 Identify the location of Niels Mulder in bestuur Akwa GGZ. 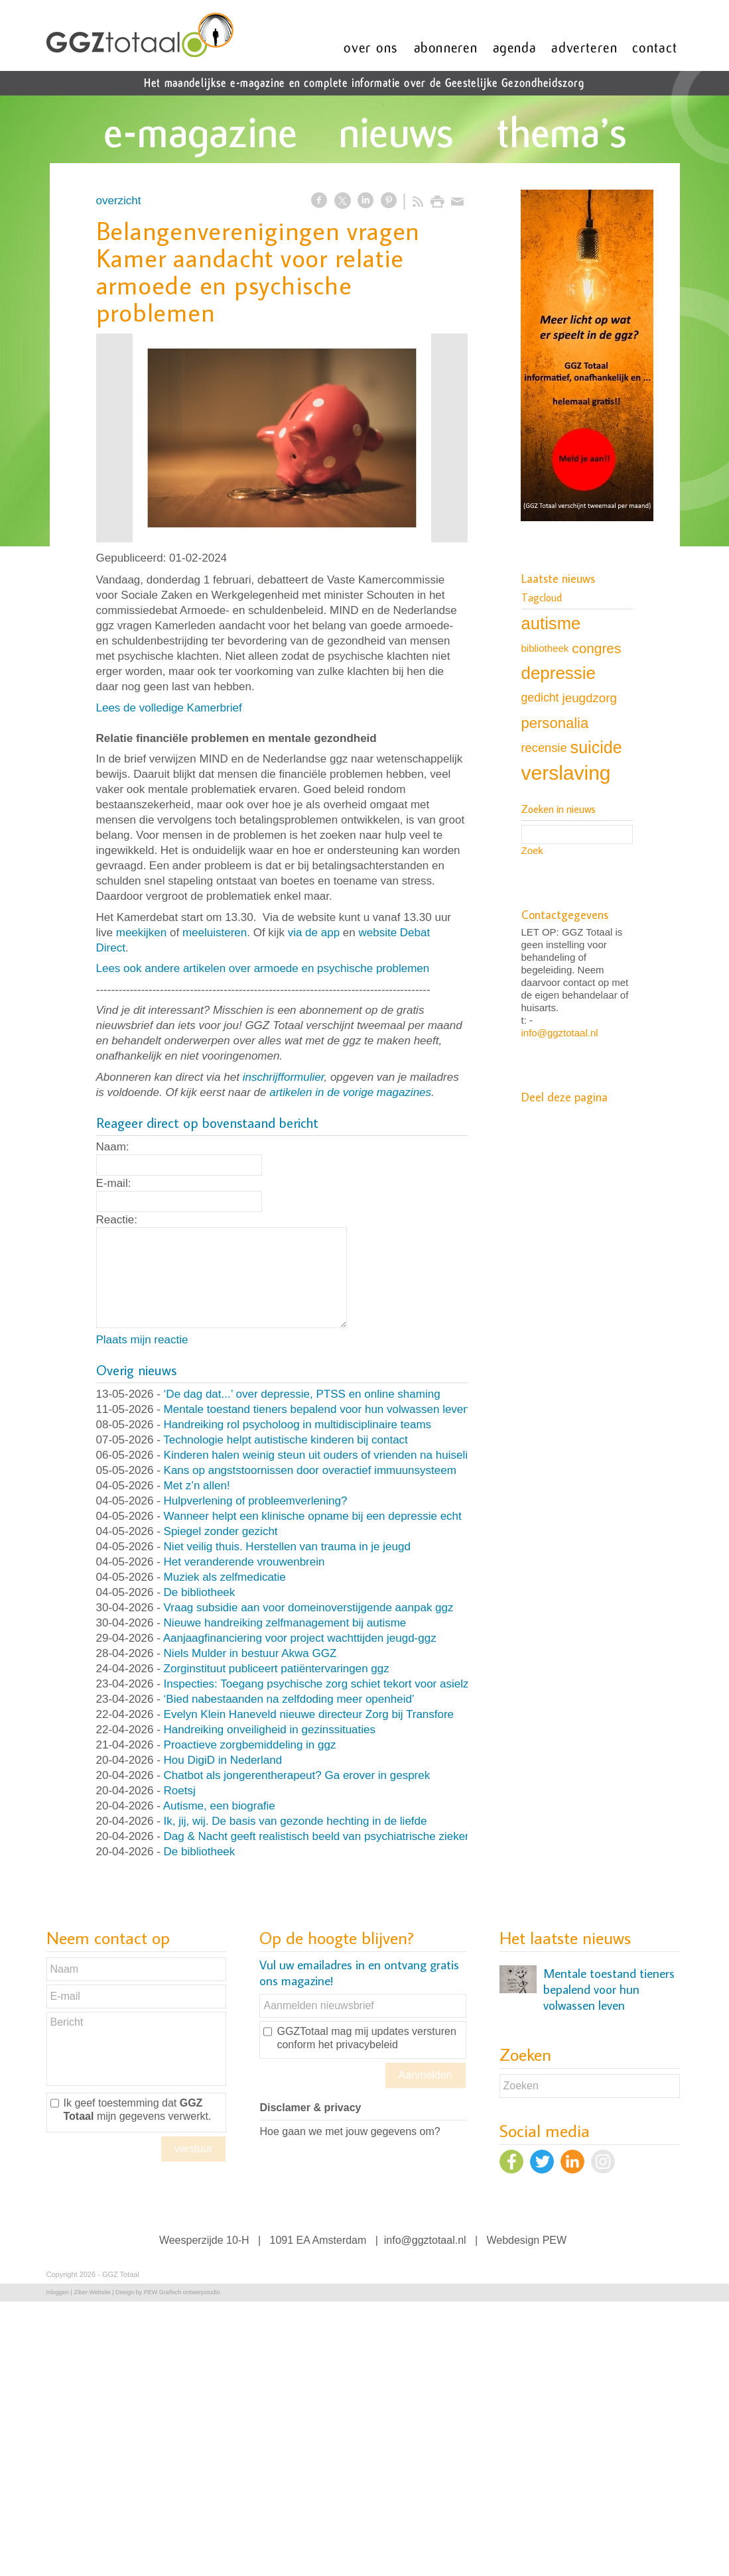
(250, 1653).